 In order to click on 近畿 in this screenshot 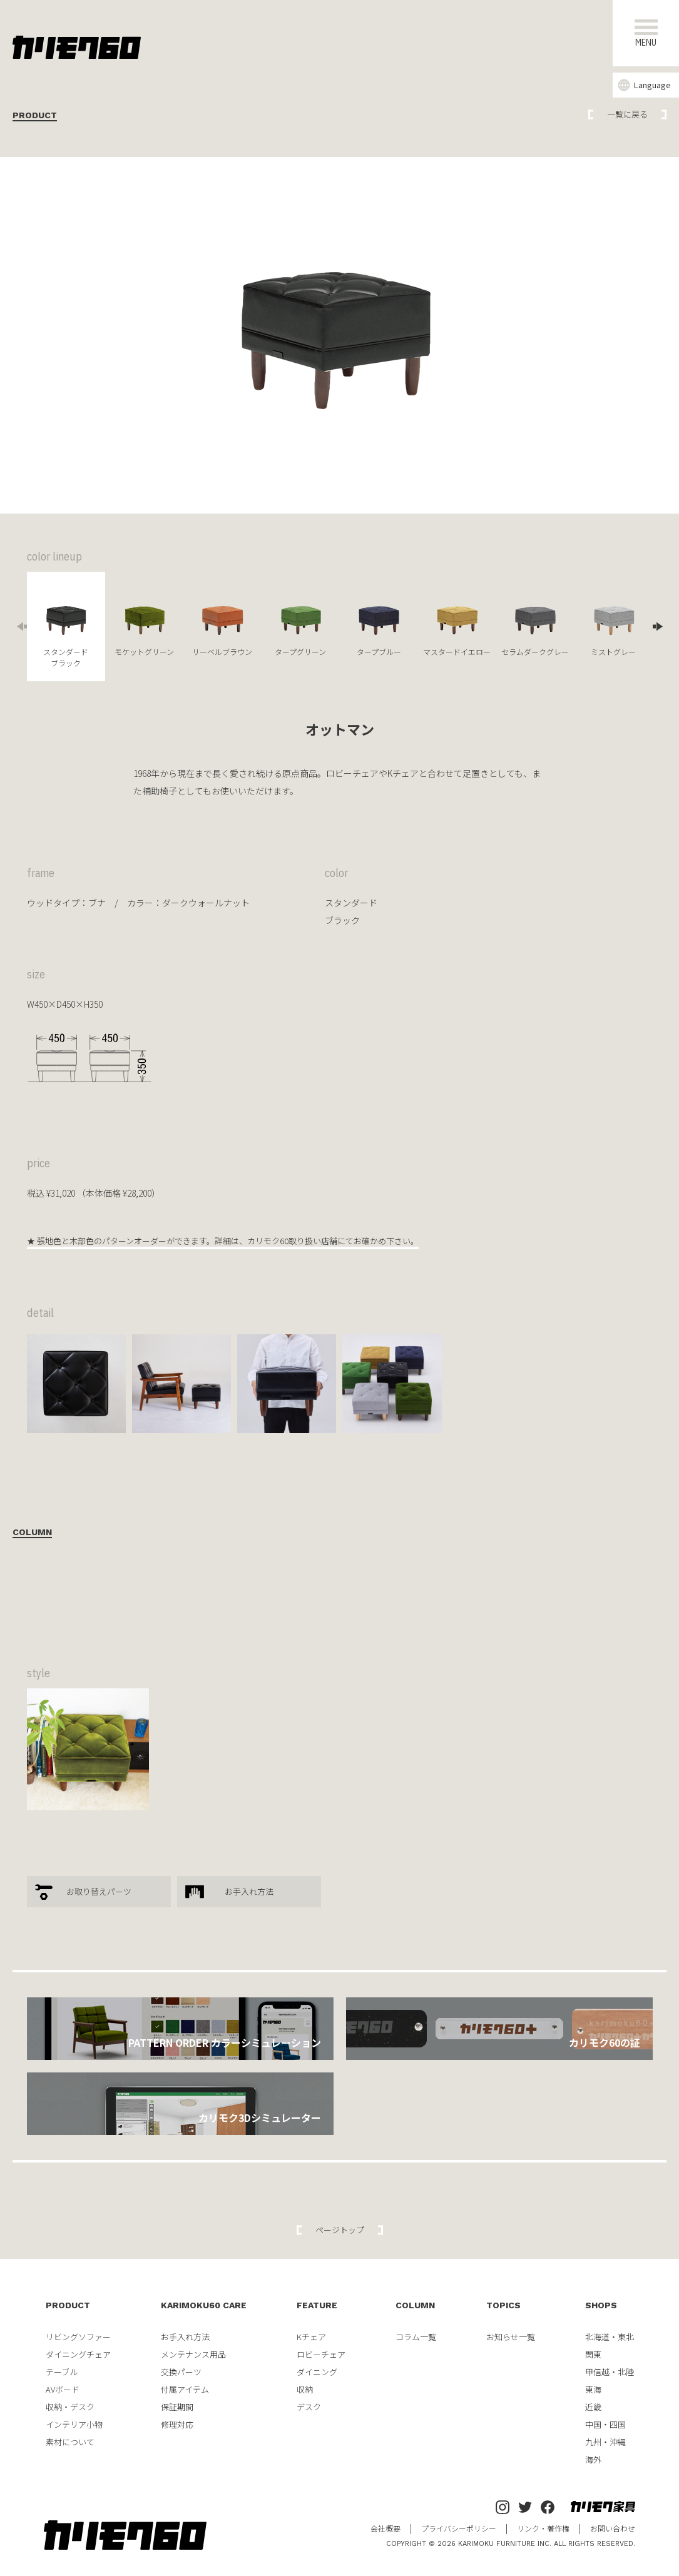, I will do `click(593, 2407)`.